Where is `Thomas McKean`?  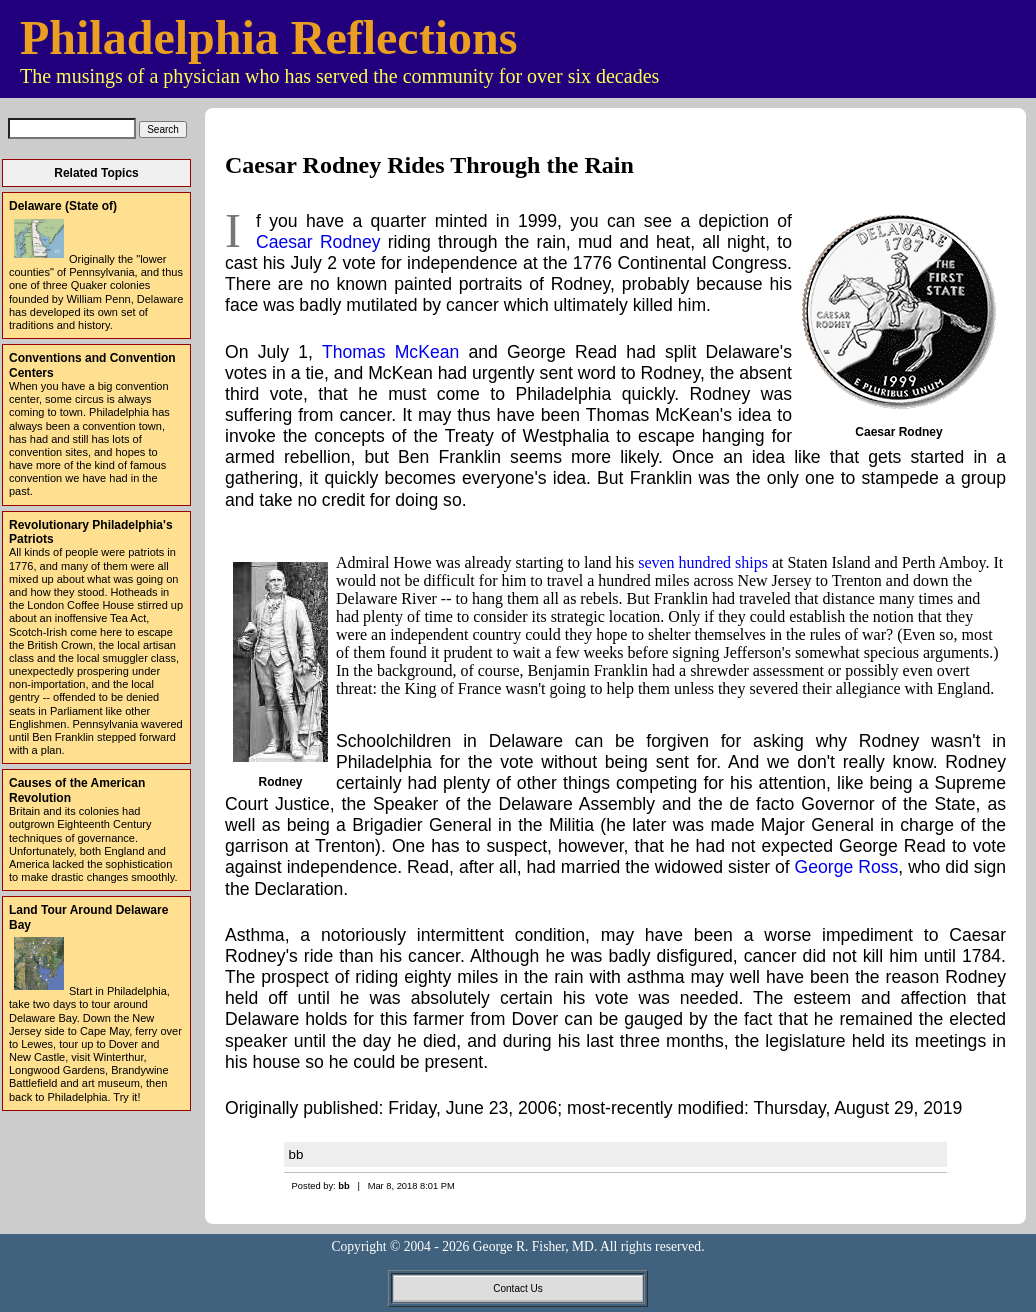
Thomas McKean is located at coordinates (390, 352).